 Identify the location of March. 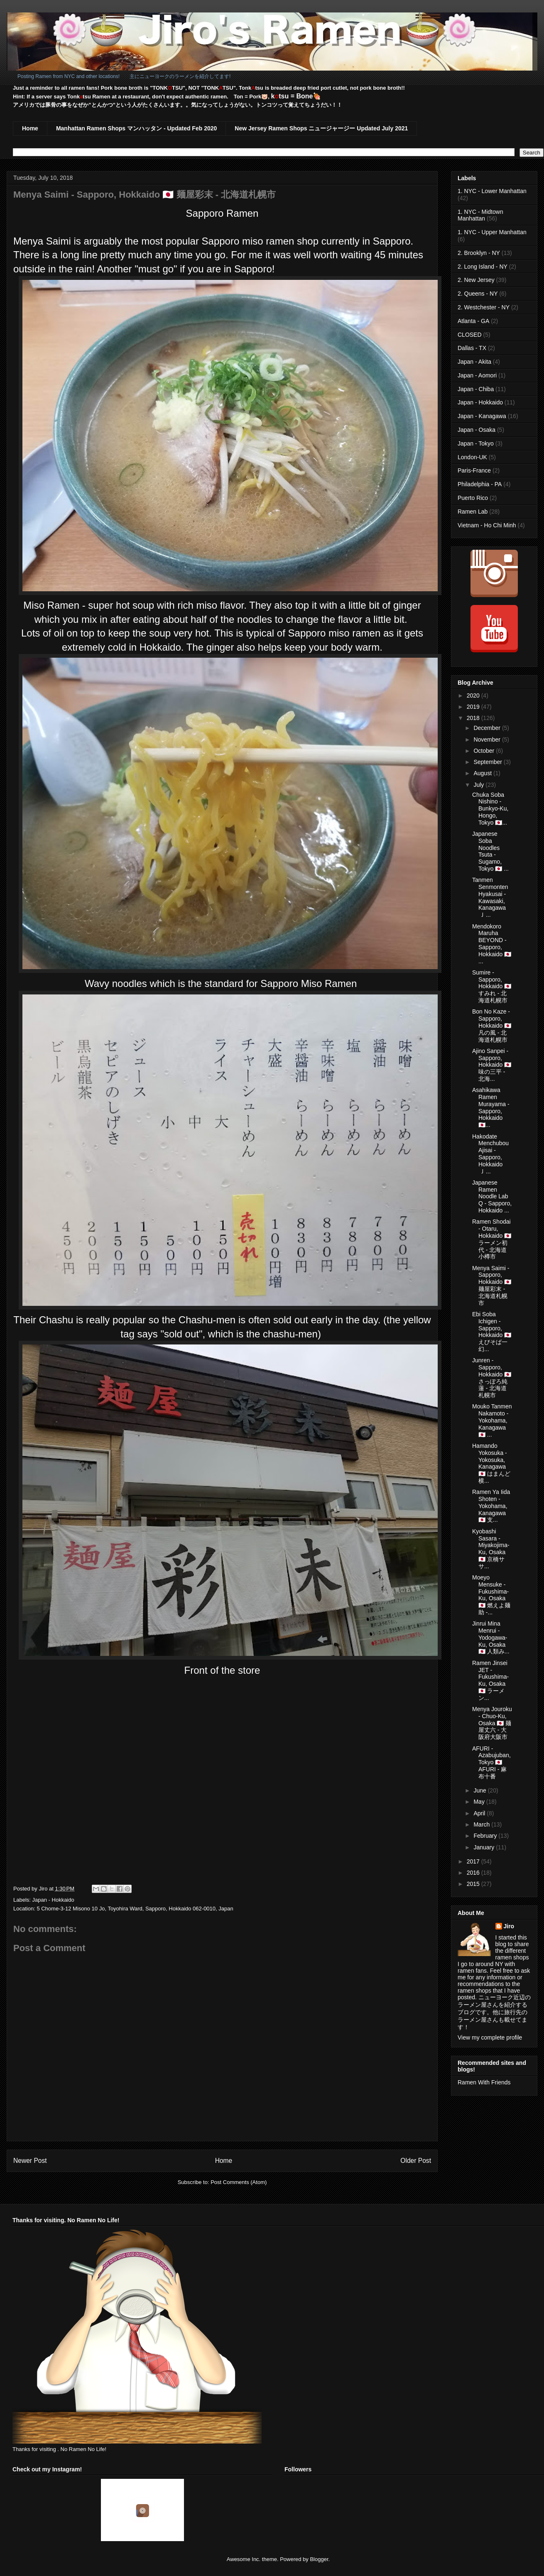
(482, 1824).